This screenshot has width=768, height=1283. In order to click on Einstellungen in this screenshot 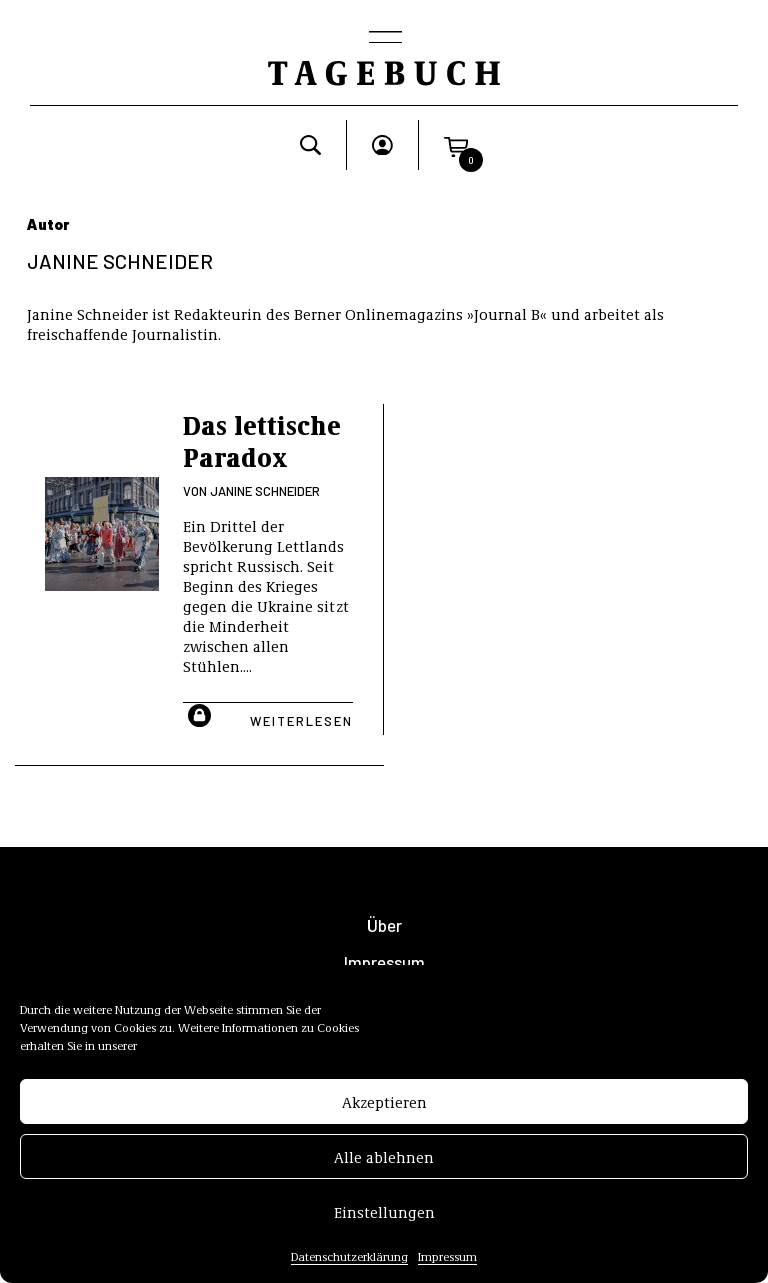, I will do `click(384, 1218)`.